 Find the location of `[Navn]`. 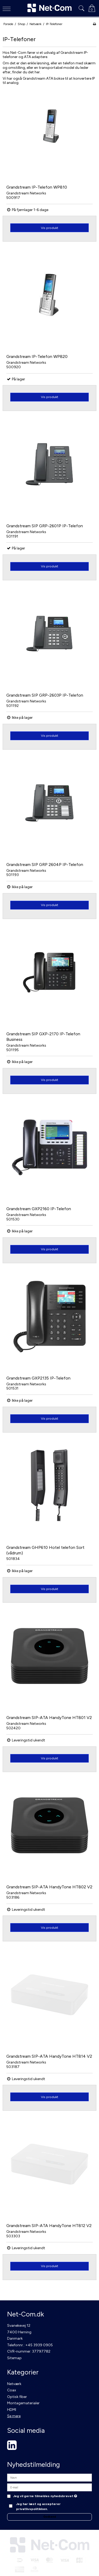

[Navn] is located at coordinates (49, 2477).